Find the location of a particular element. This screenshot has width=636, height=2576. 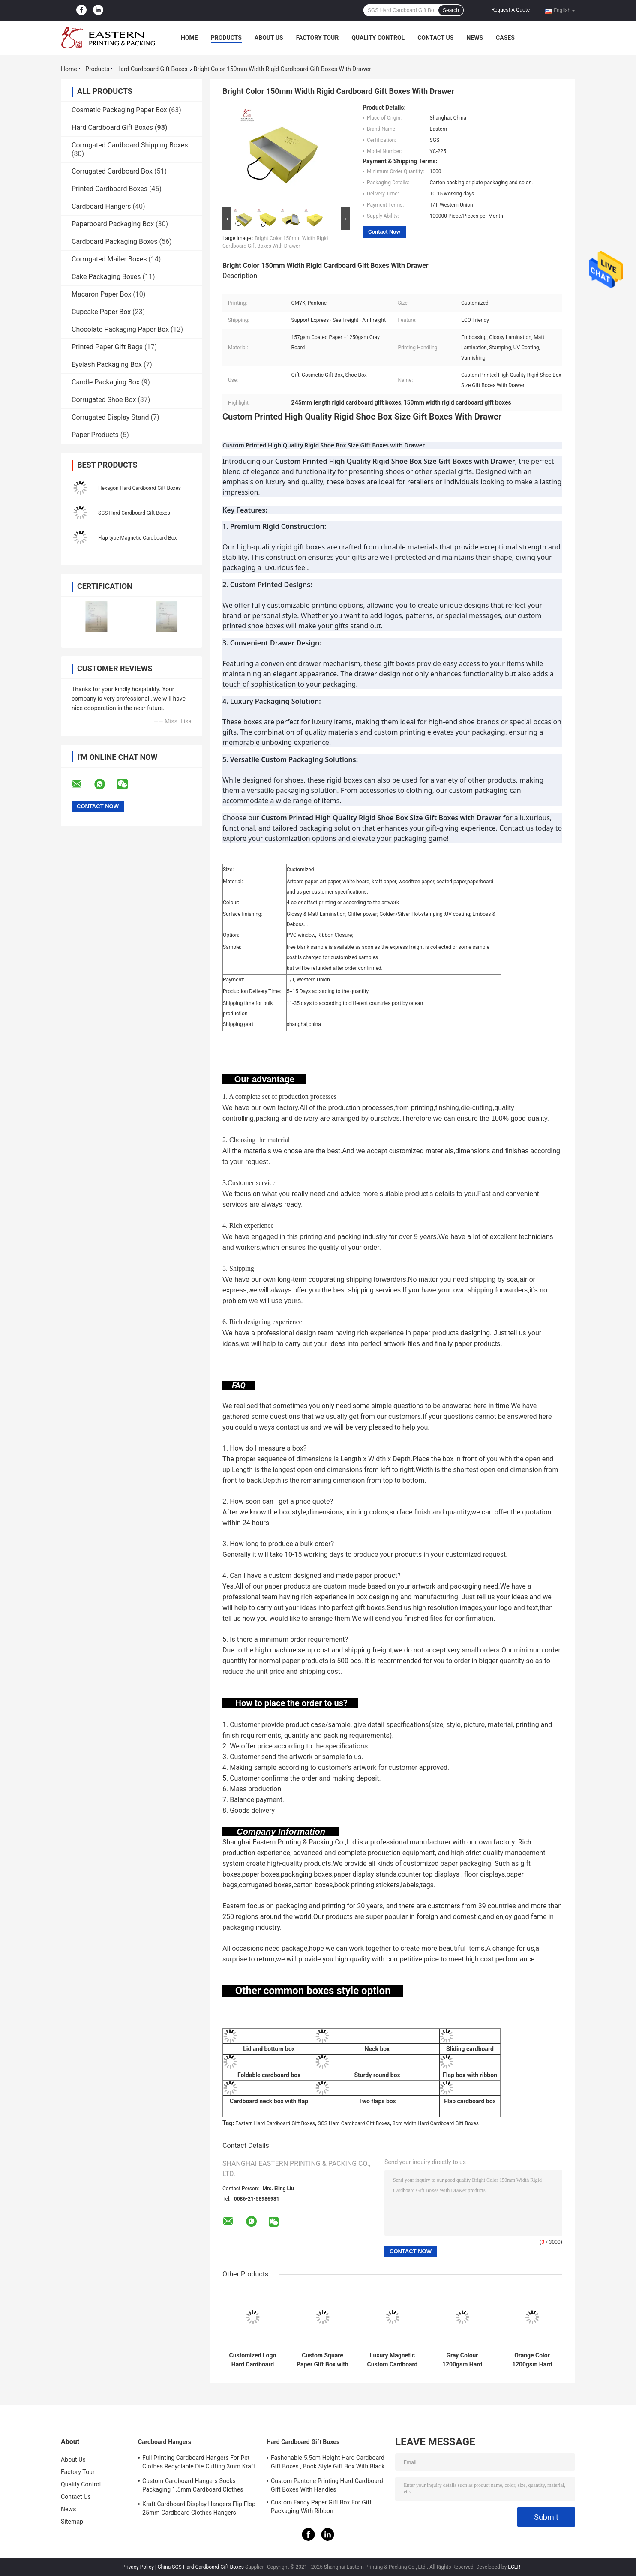

Quality Control is located at coordinates (378, 37).